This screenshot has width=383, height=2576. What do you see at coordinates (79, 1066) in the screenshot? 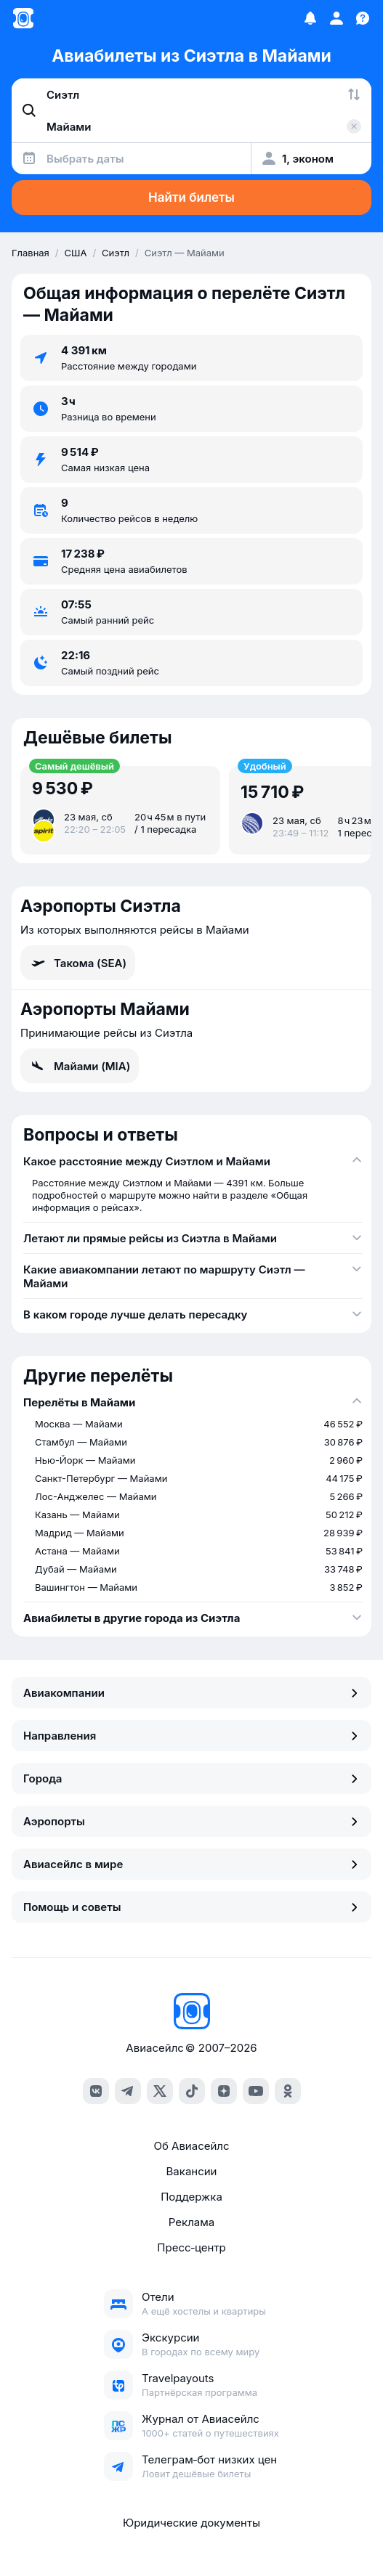
I see `Майами (MIA)` at bounding box center [79, 1066].